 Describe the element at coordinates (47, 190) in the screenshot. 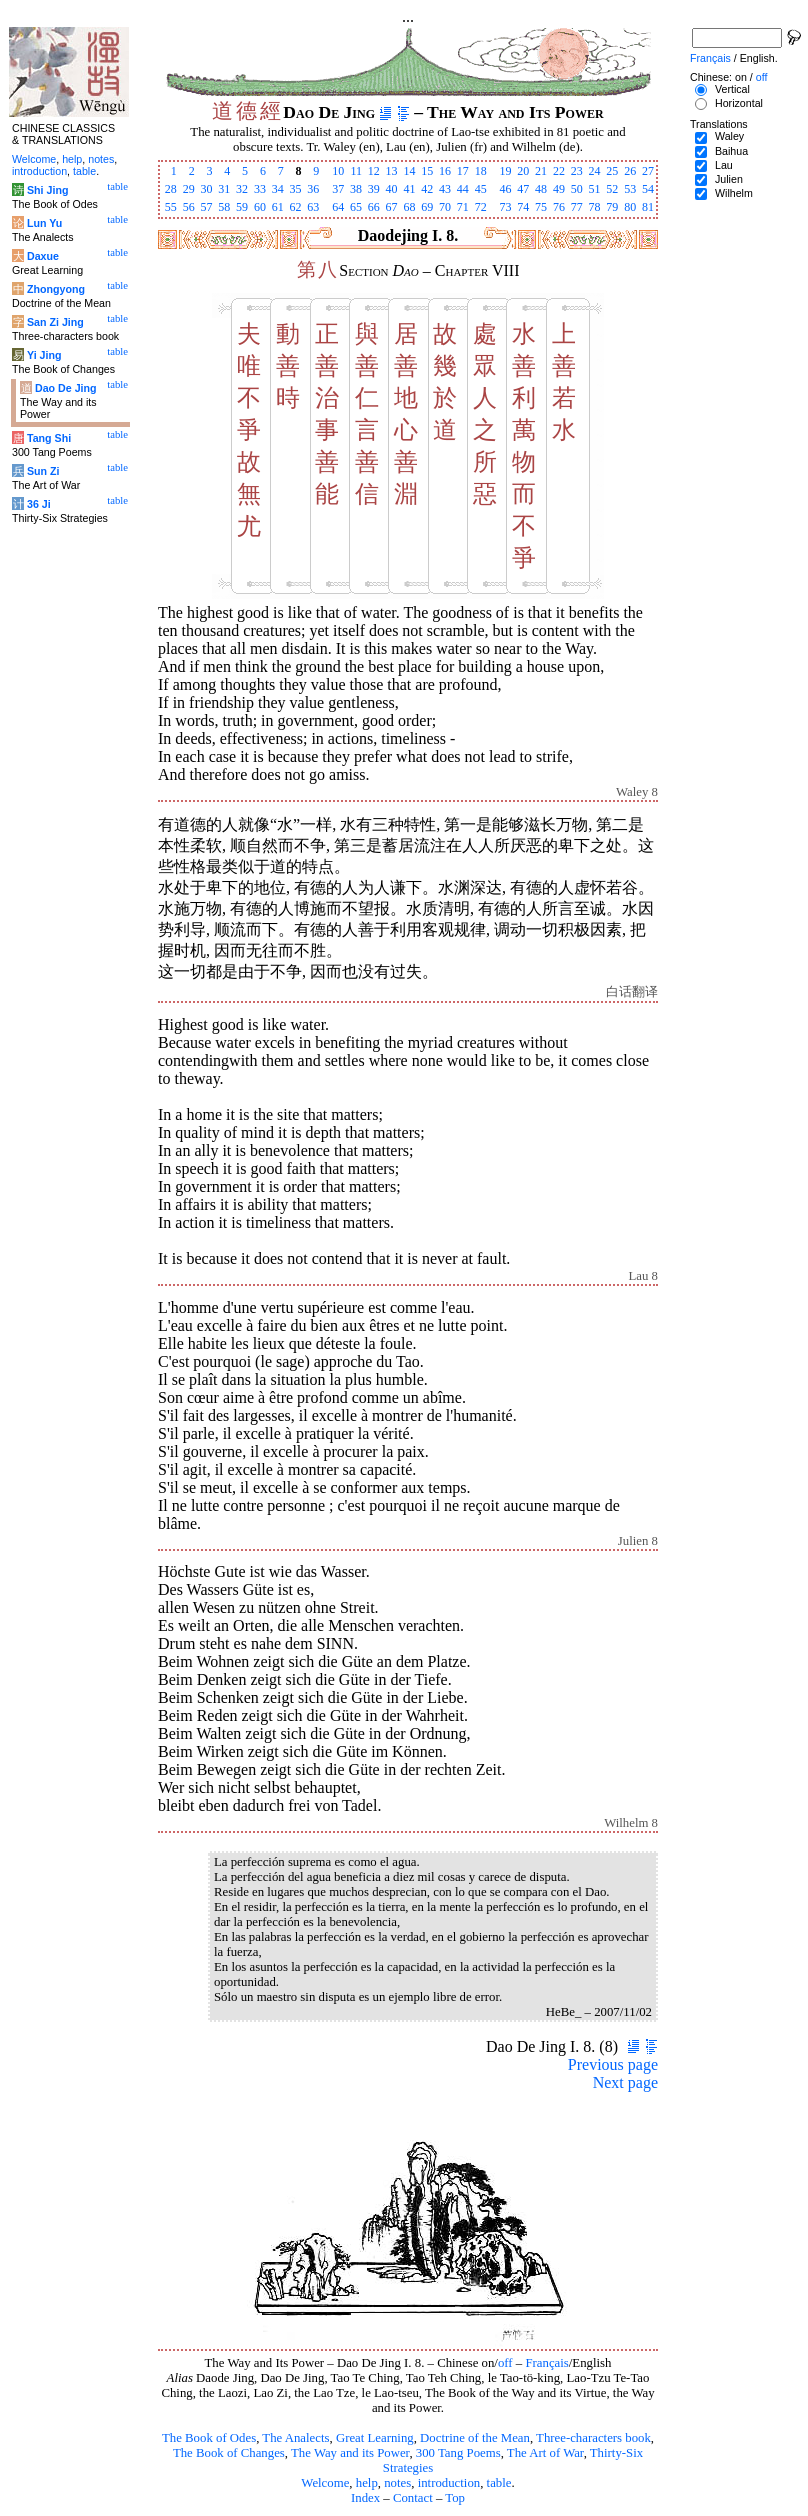

I see `Shi Jing` at that location.